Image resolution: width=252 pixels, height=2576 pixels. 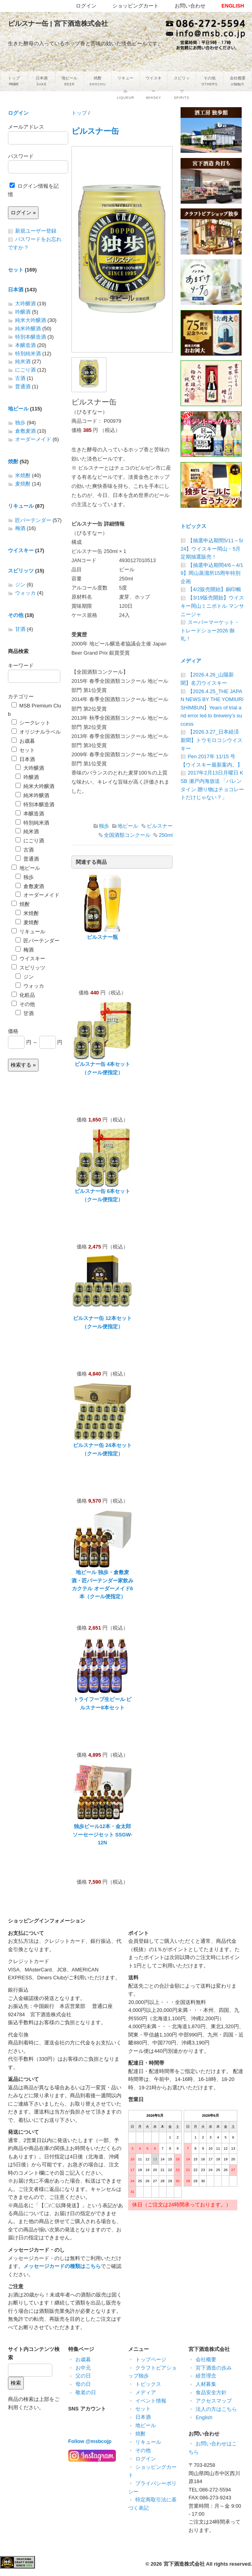 I want to click on 会社概要, so click(x=206, y=2359).